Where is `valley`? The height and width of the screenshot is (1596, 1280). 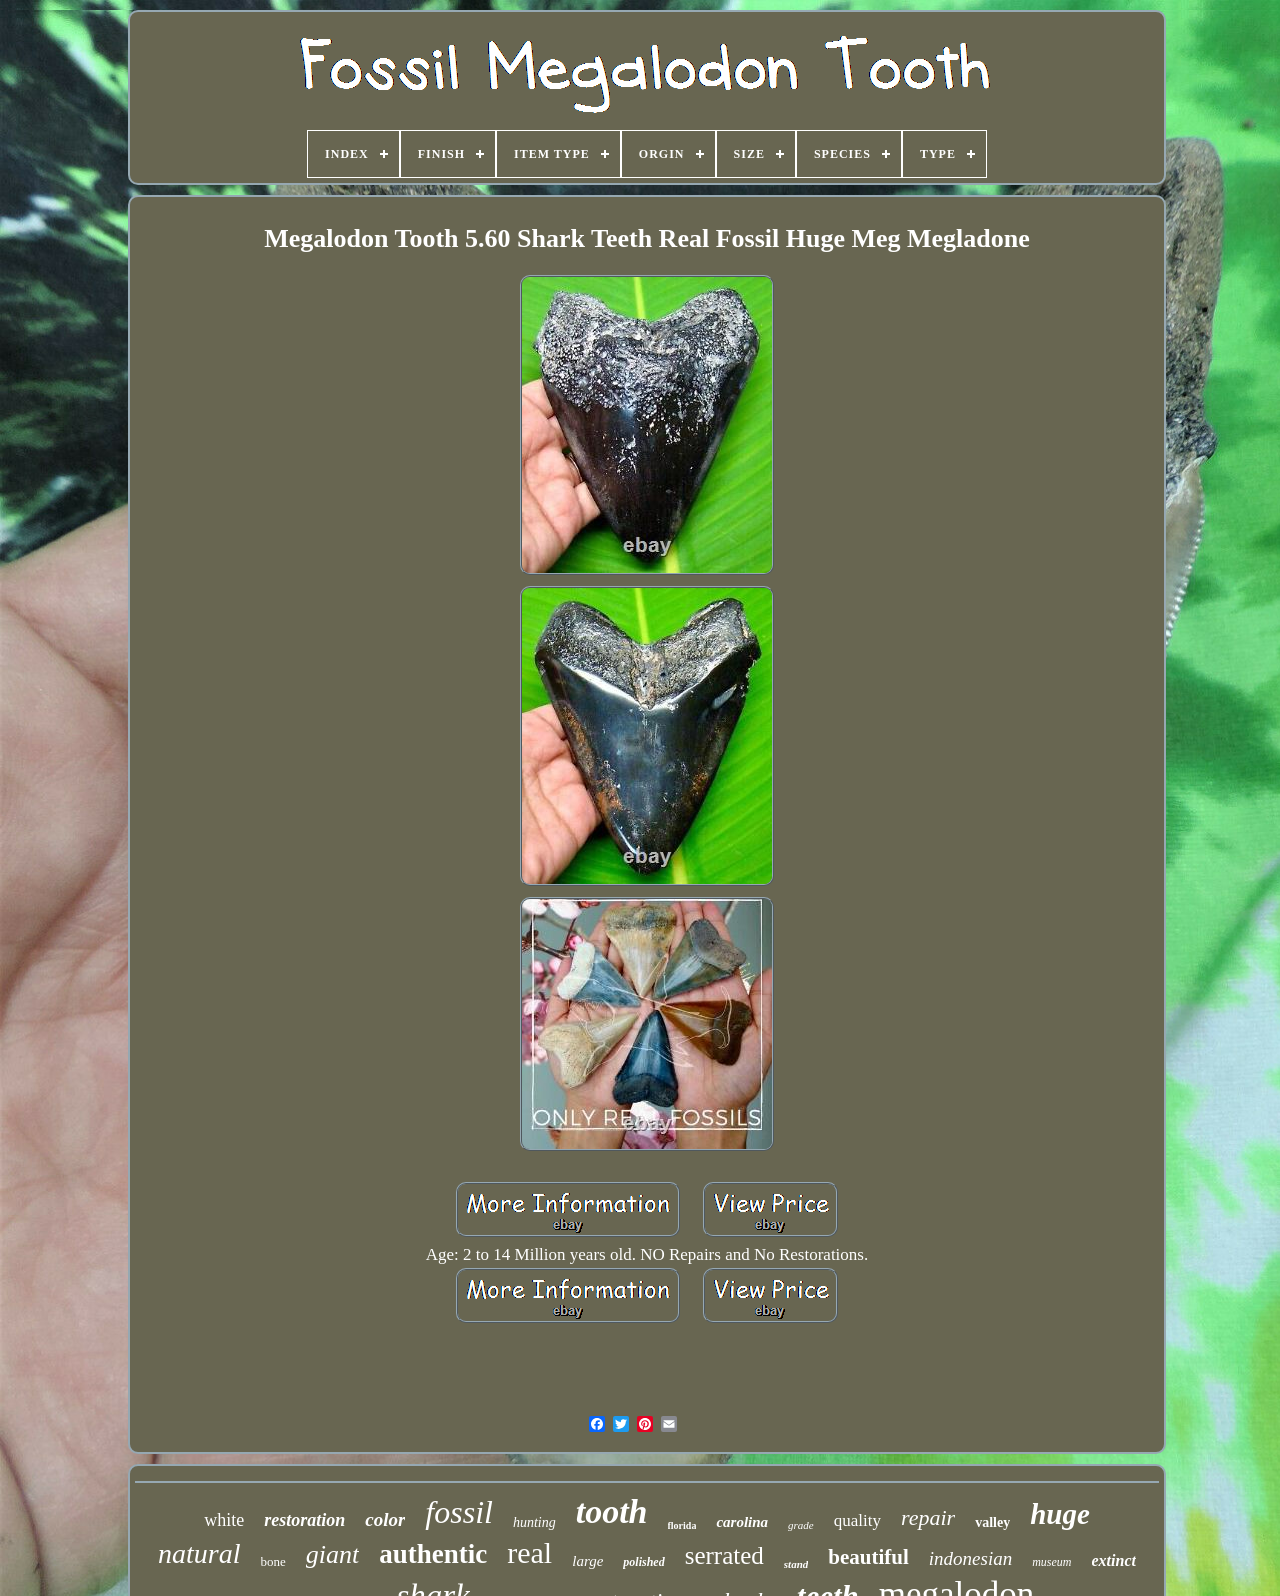 valley is located at coordinates (992, 1522).